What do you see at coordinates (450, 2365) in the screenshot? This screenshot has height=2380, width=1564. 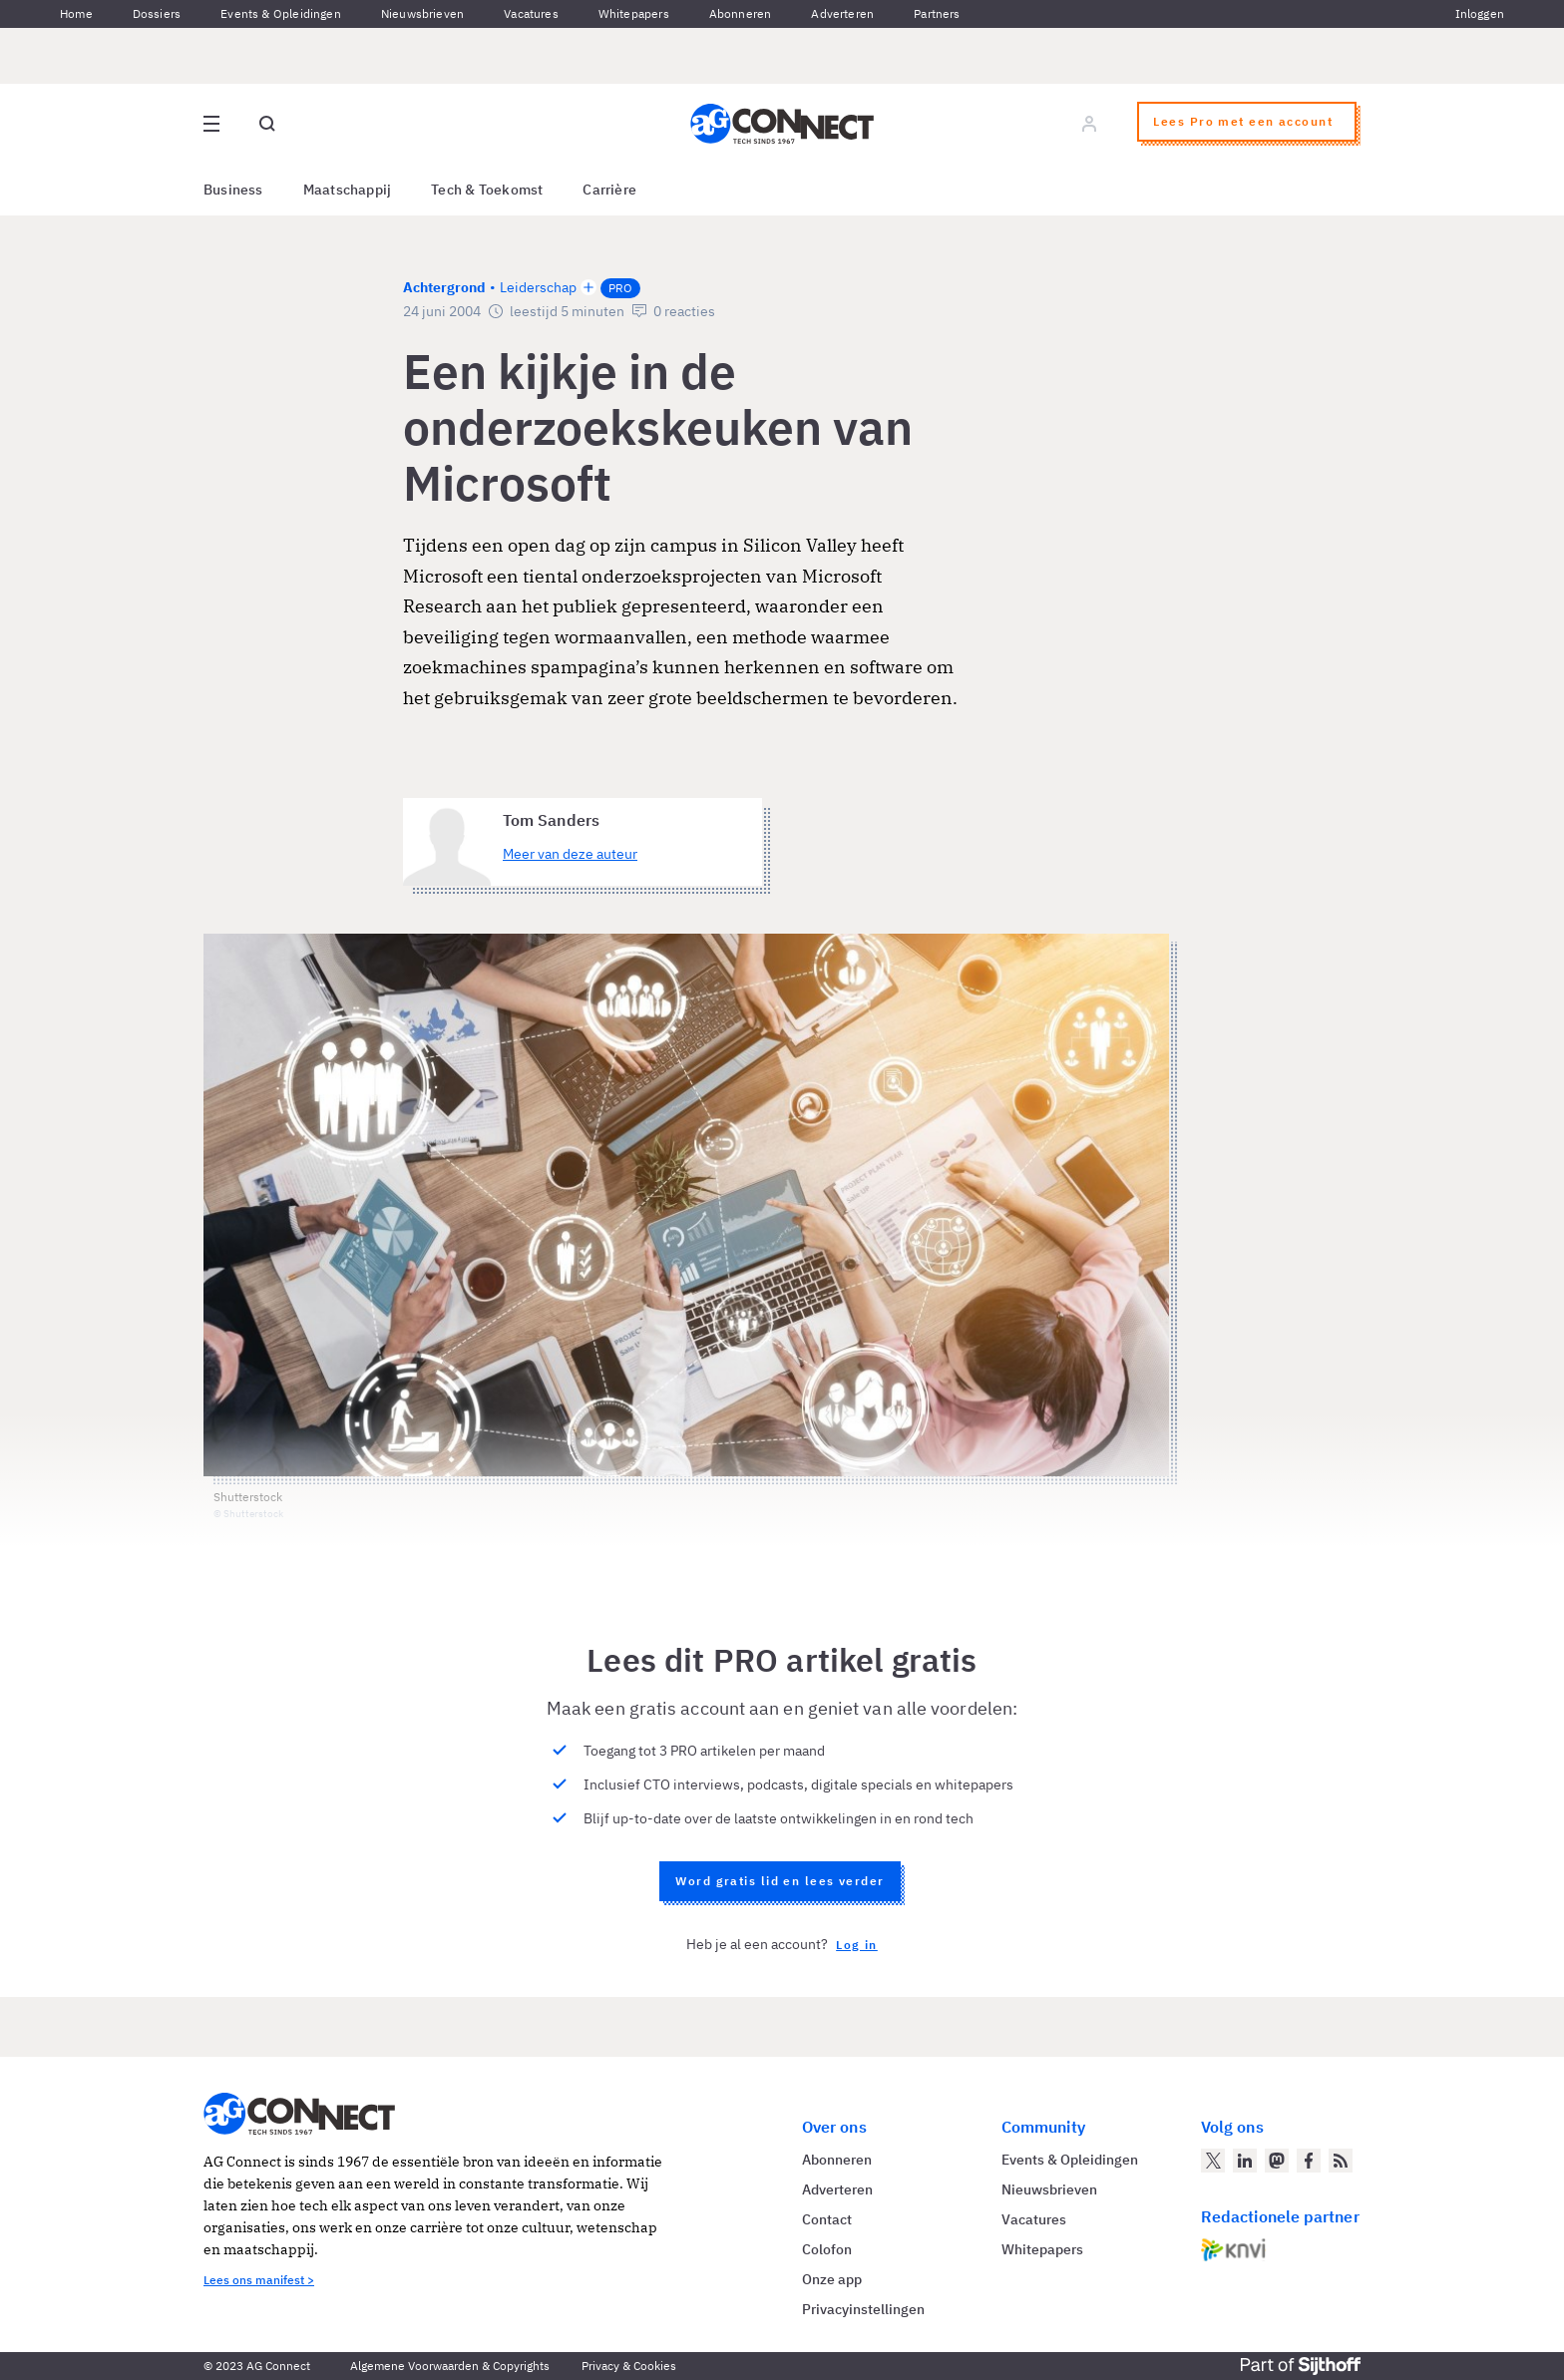 I see `Algemene Voorwaarden & Copyrights` at bounding box center [450, 2365].